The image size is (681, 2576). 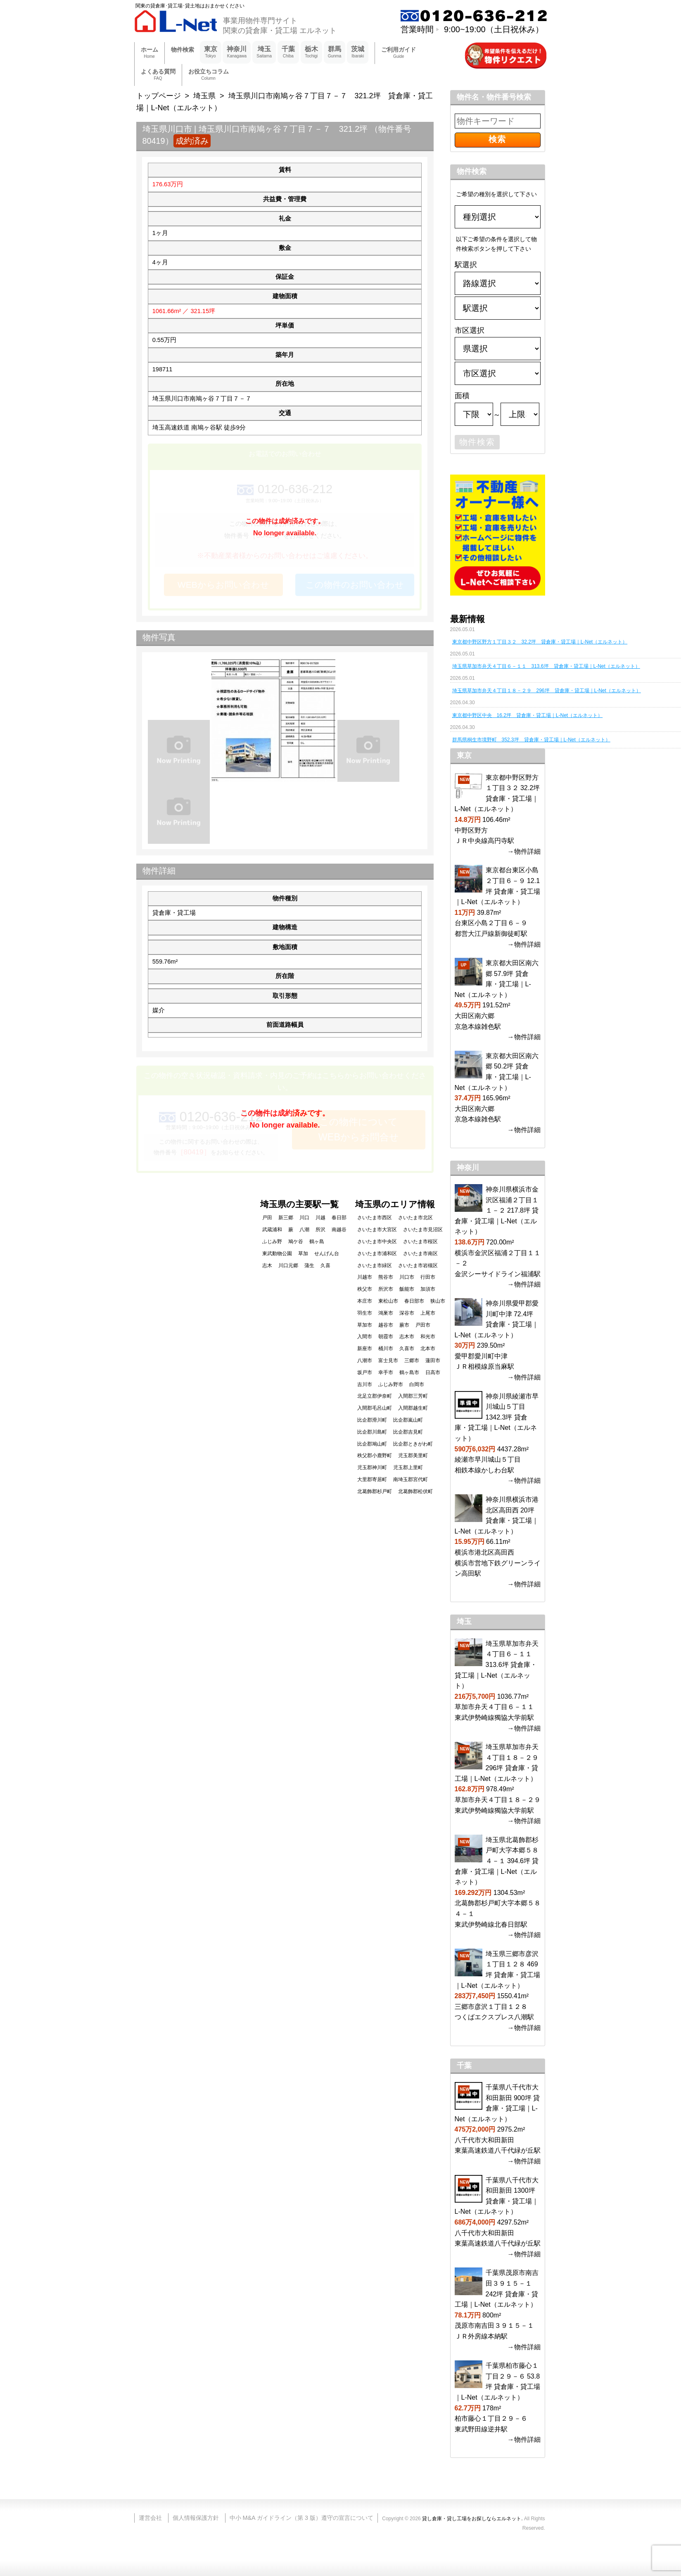 I want to click on さいたま市浦和区, so click(x=377, y=1253).